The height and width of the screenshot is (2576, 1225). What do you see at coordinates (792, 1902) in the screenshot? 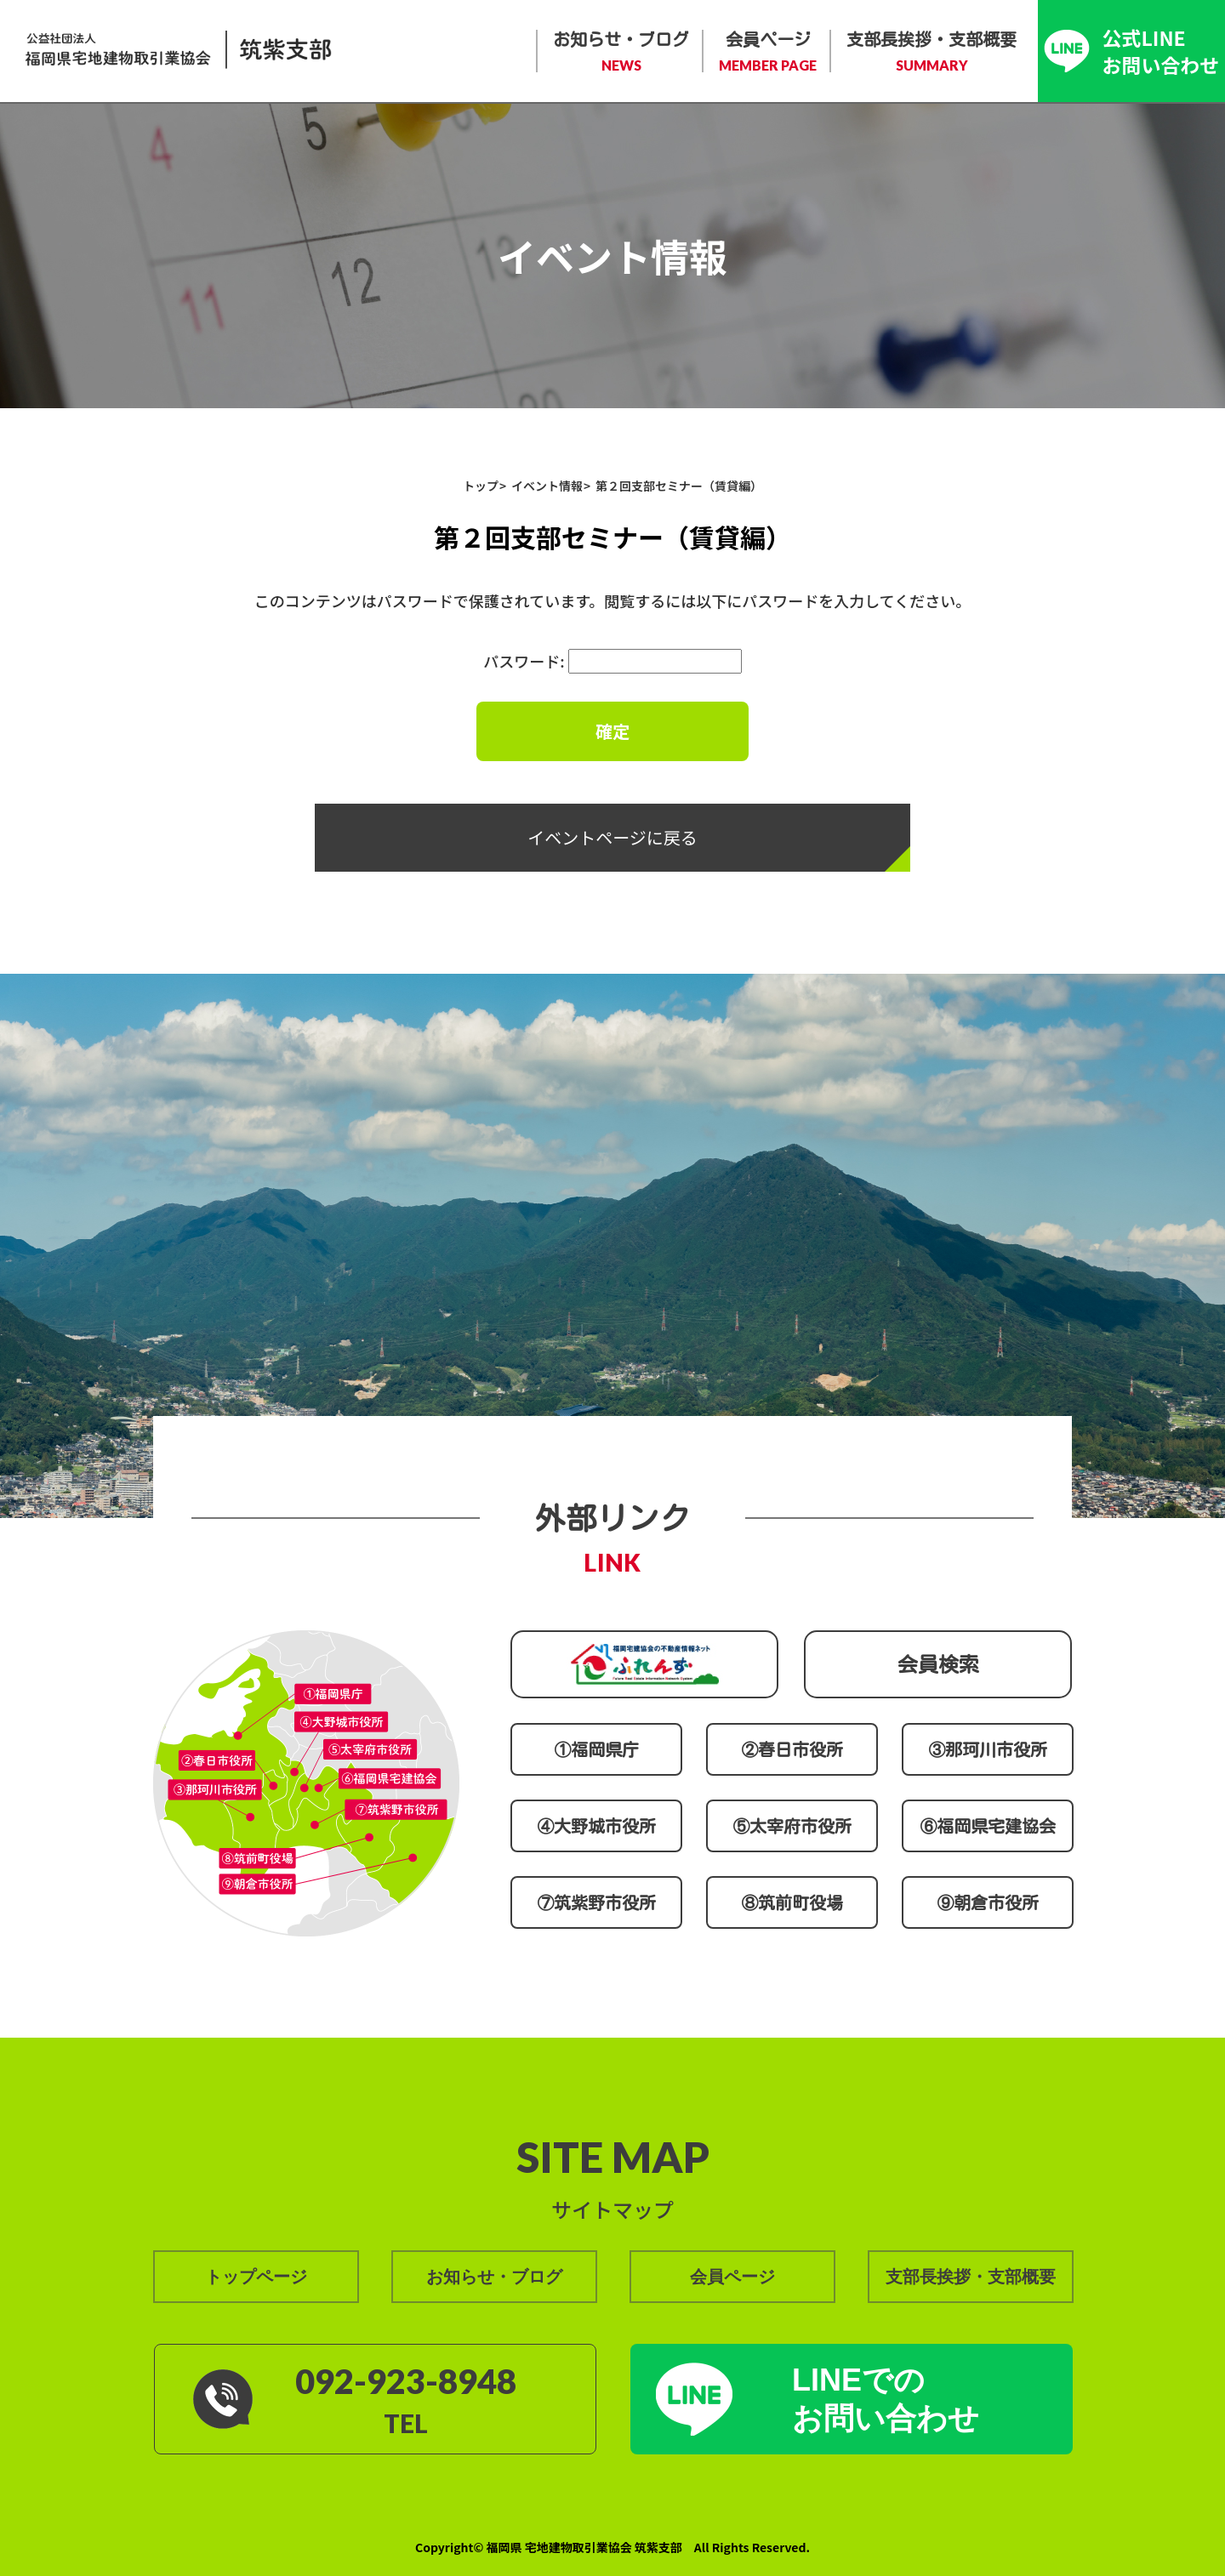
I see `⑧筑前町役場` at bounding box center [792, 1902].